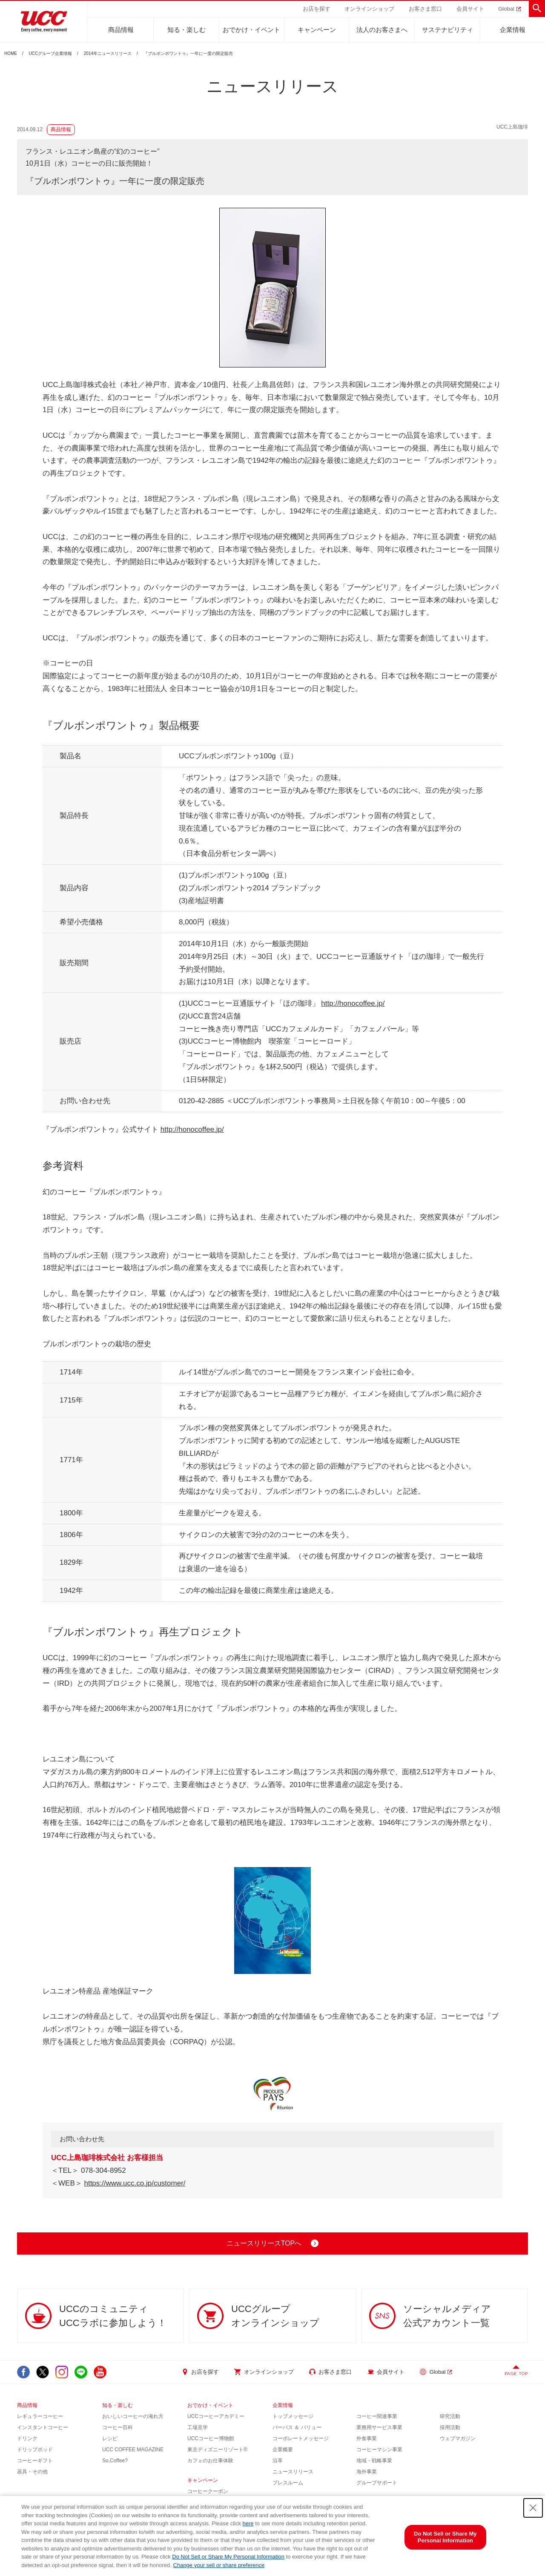 This screenshot has width=545, height=2576. What do you see at coordinates (115, 2461) in the screenshot?
I see `So,Coffee?` at bounding box center [115, 2461].